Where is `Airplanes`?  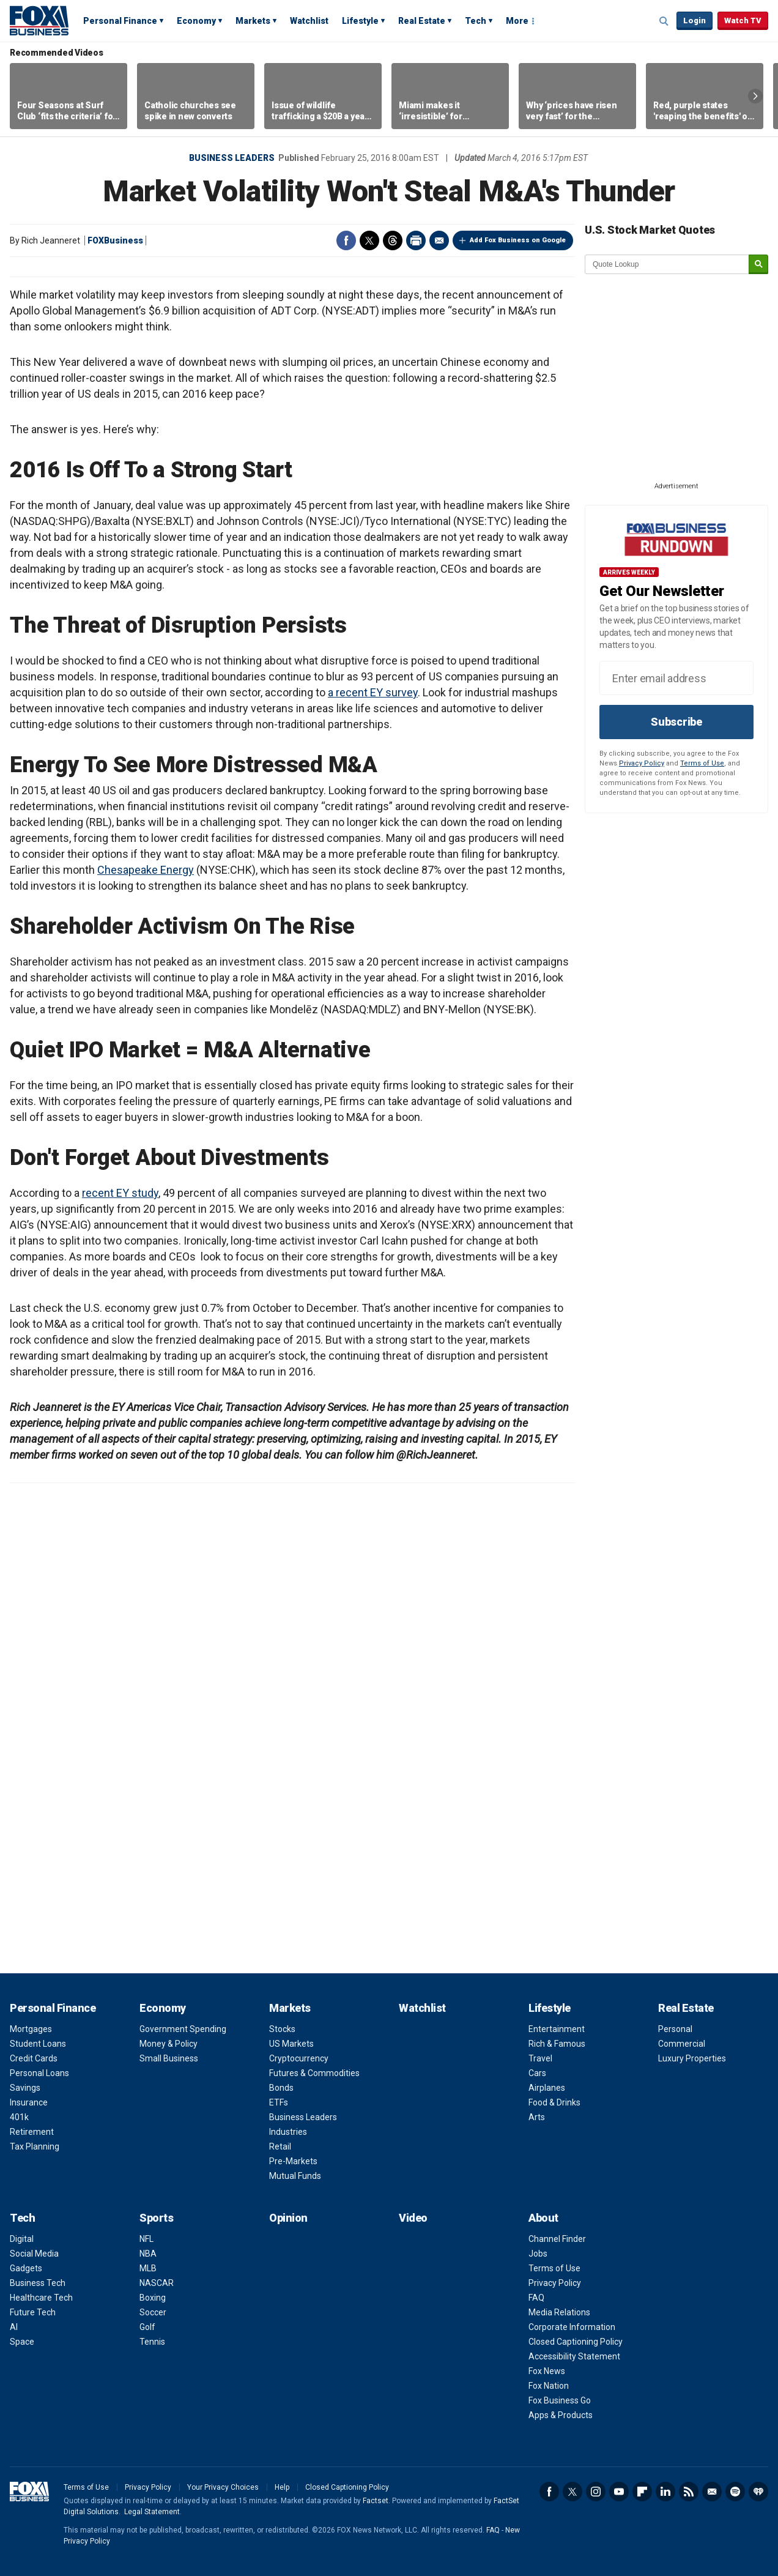
Airplanes is located at coordinates (546, 2088).